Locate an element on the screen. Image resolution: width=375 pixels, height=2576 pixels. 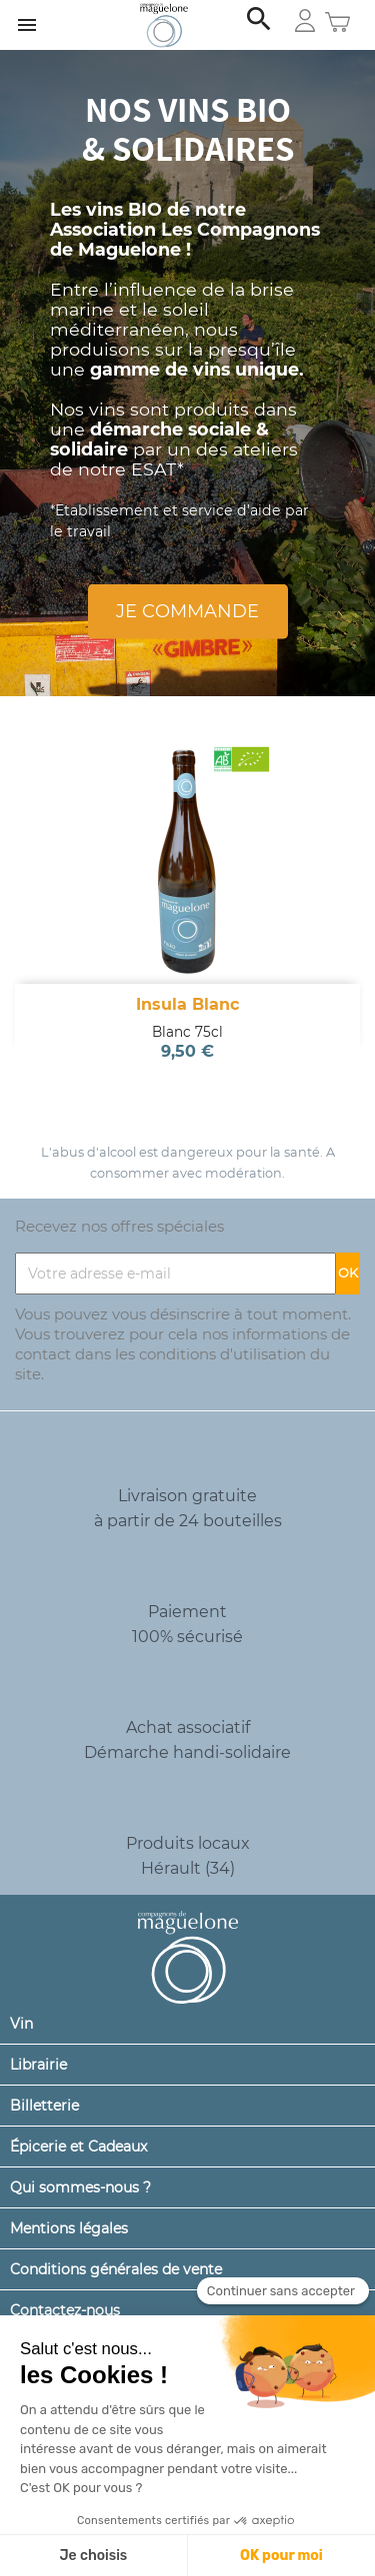
Qui sommes-nous ? is located at coordinates (80, 2187).